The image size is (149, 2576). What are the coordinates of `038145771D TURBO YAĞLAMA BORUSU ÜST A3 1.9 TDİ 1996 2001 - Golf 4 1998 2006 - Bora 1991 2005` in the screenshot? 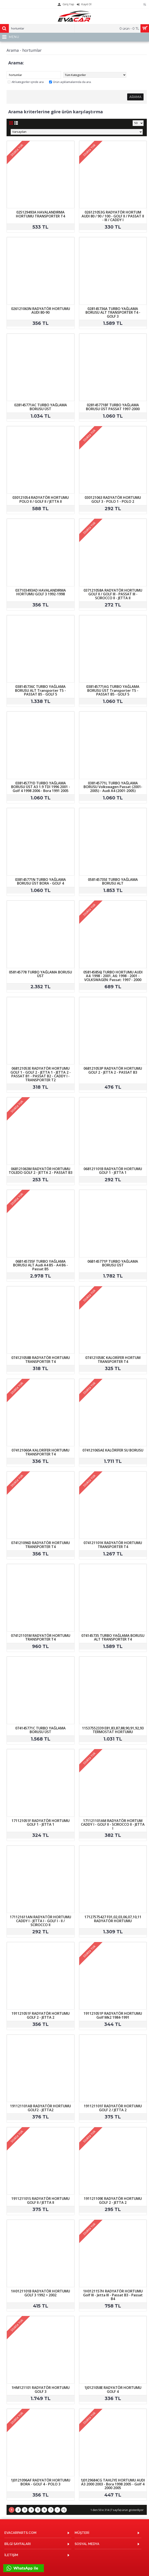 It's located at (40, 787).